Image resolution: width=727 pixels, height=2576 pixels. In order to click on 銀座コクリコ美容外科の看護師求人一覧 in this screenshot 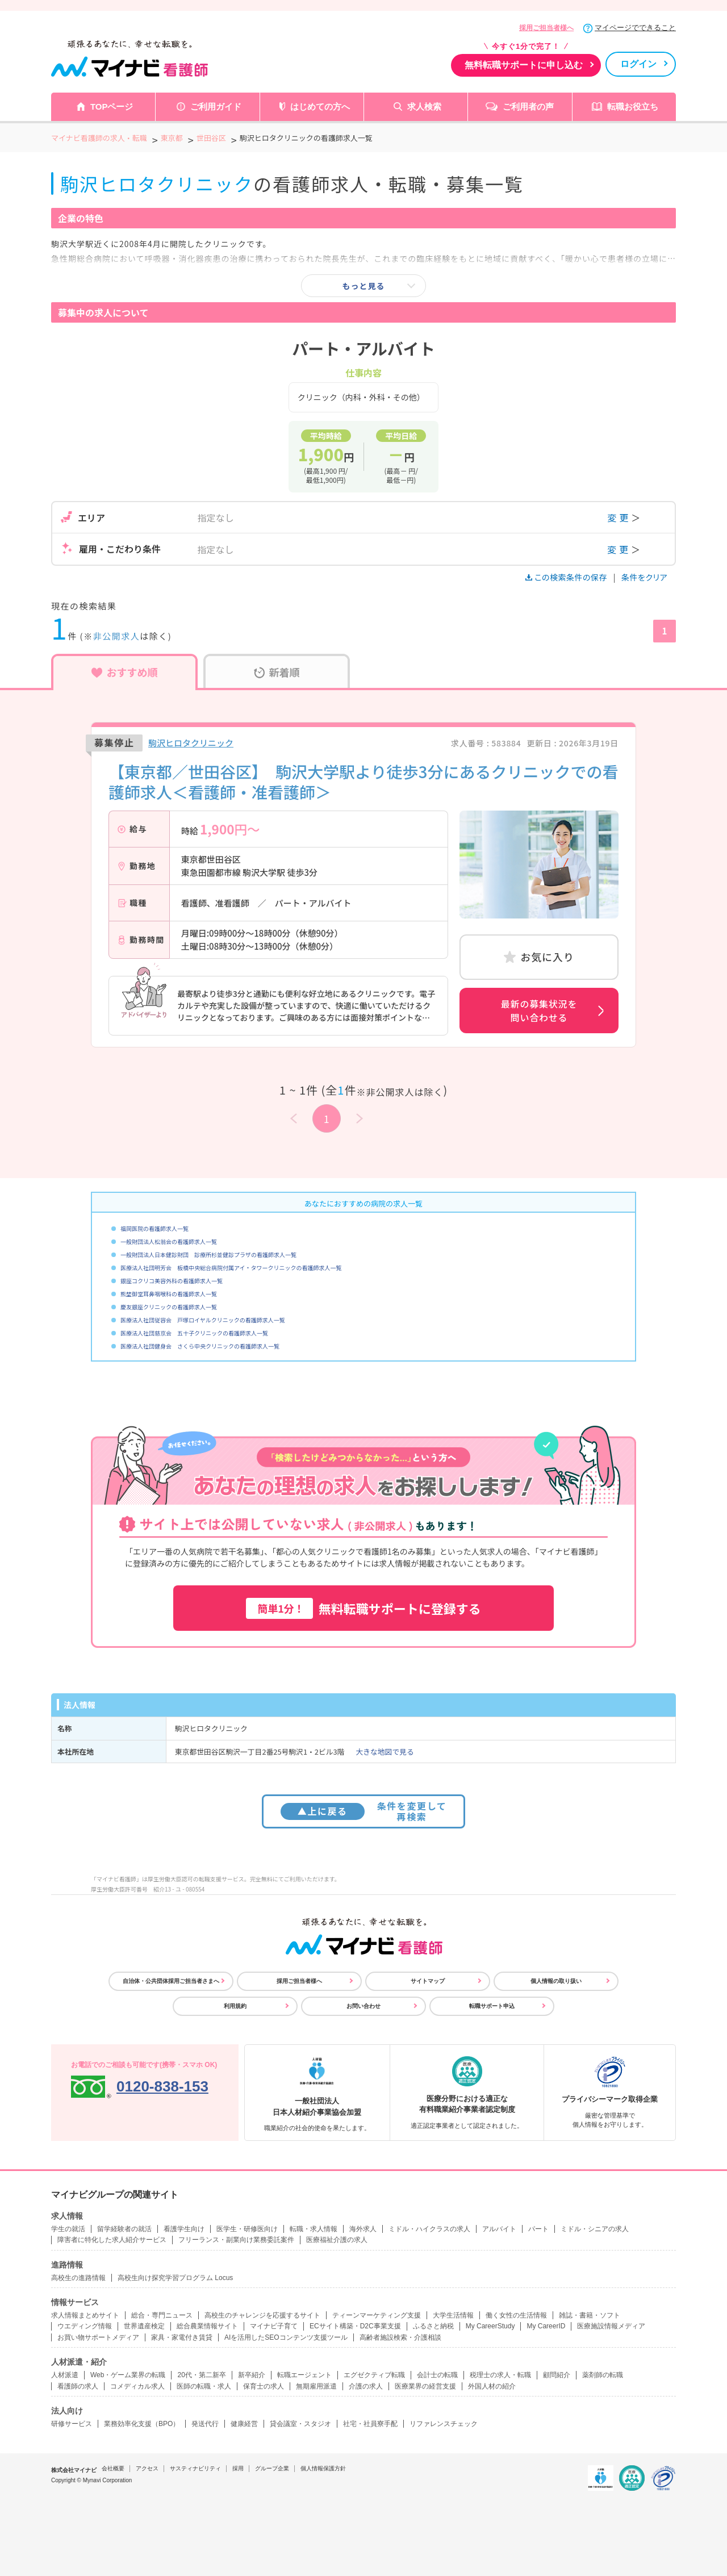, I will do `click(171, 1280)`.